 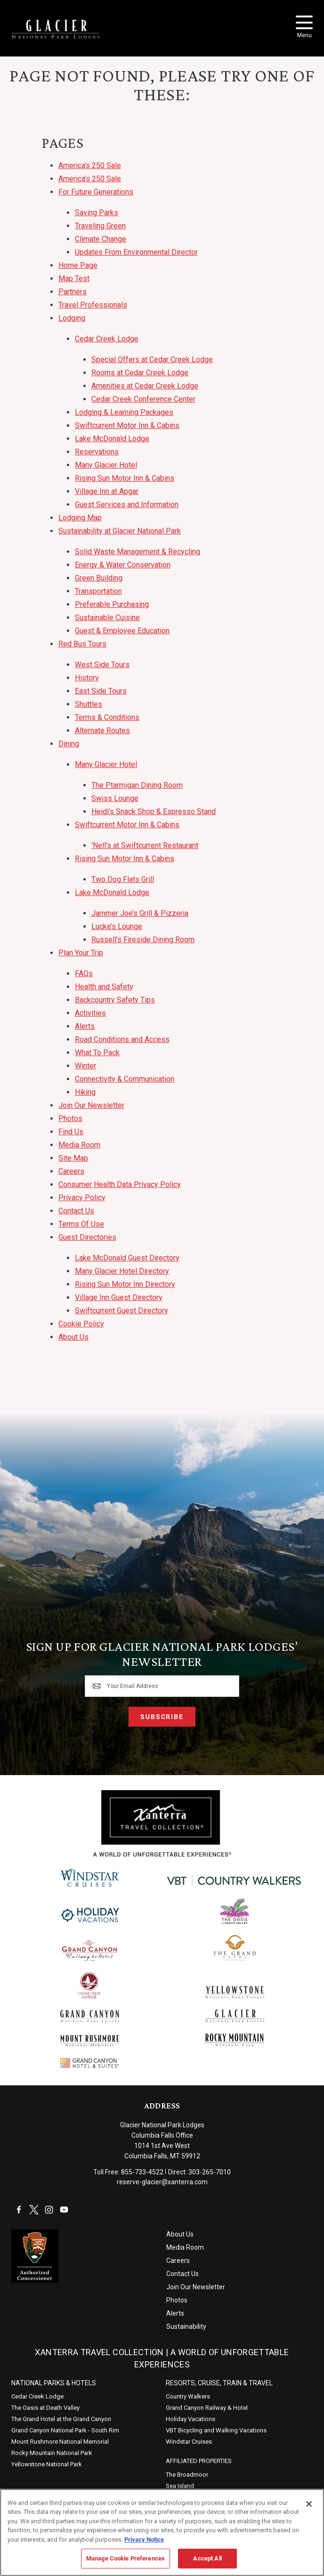 I want to click on Grand Canyon Railway & Hotel, so click(x=207, y=2407).